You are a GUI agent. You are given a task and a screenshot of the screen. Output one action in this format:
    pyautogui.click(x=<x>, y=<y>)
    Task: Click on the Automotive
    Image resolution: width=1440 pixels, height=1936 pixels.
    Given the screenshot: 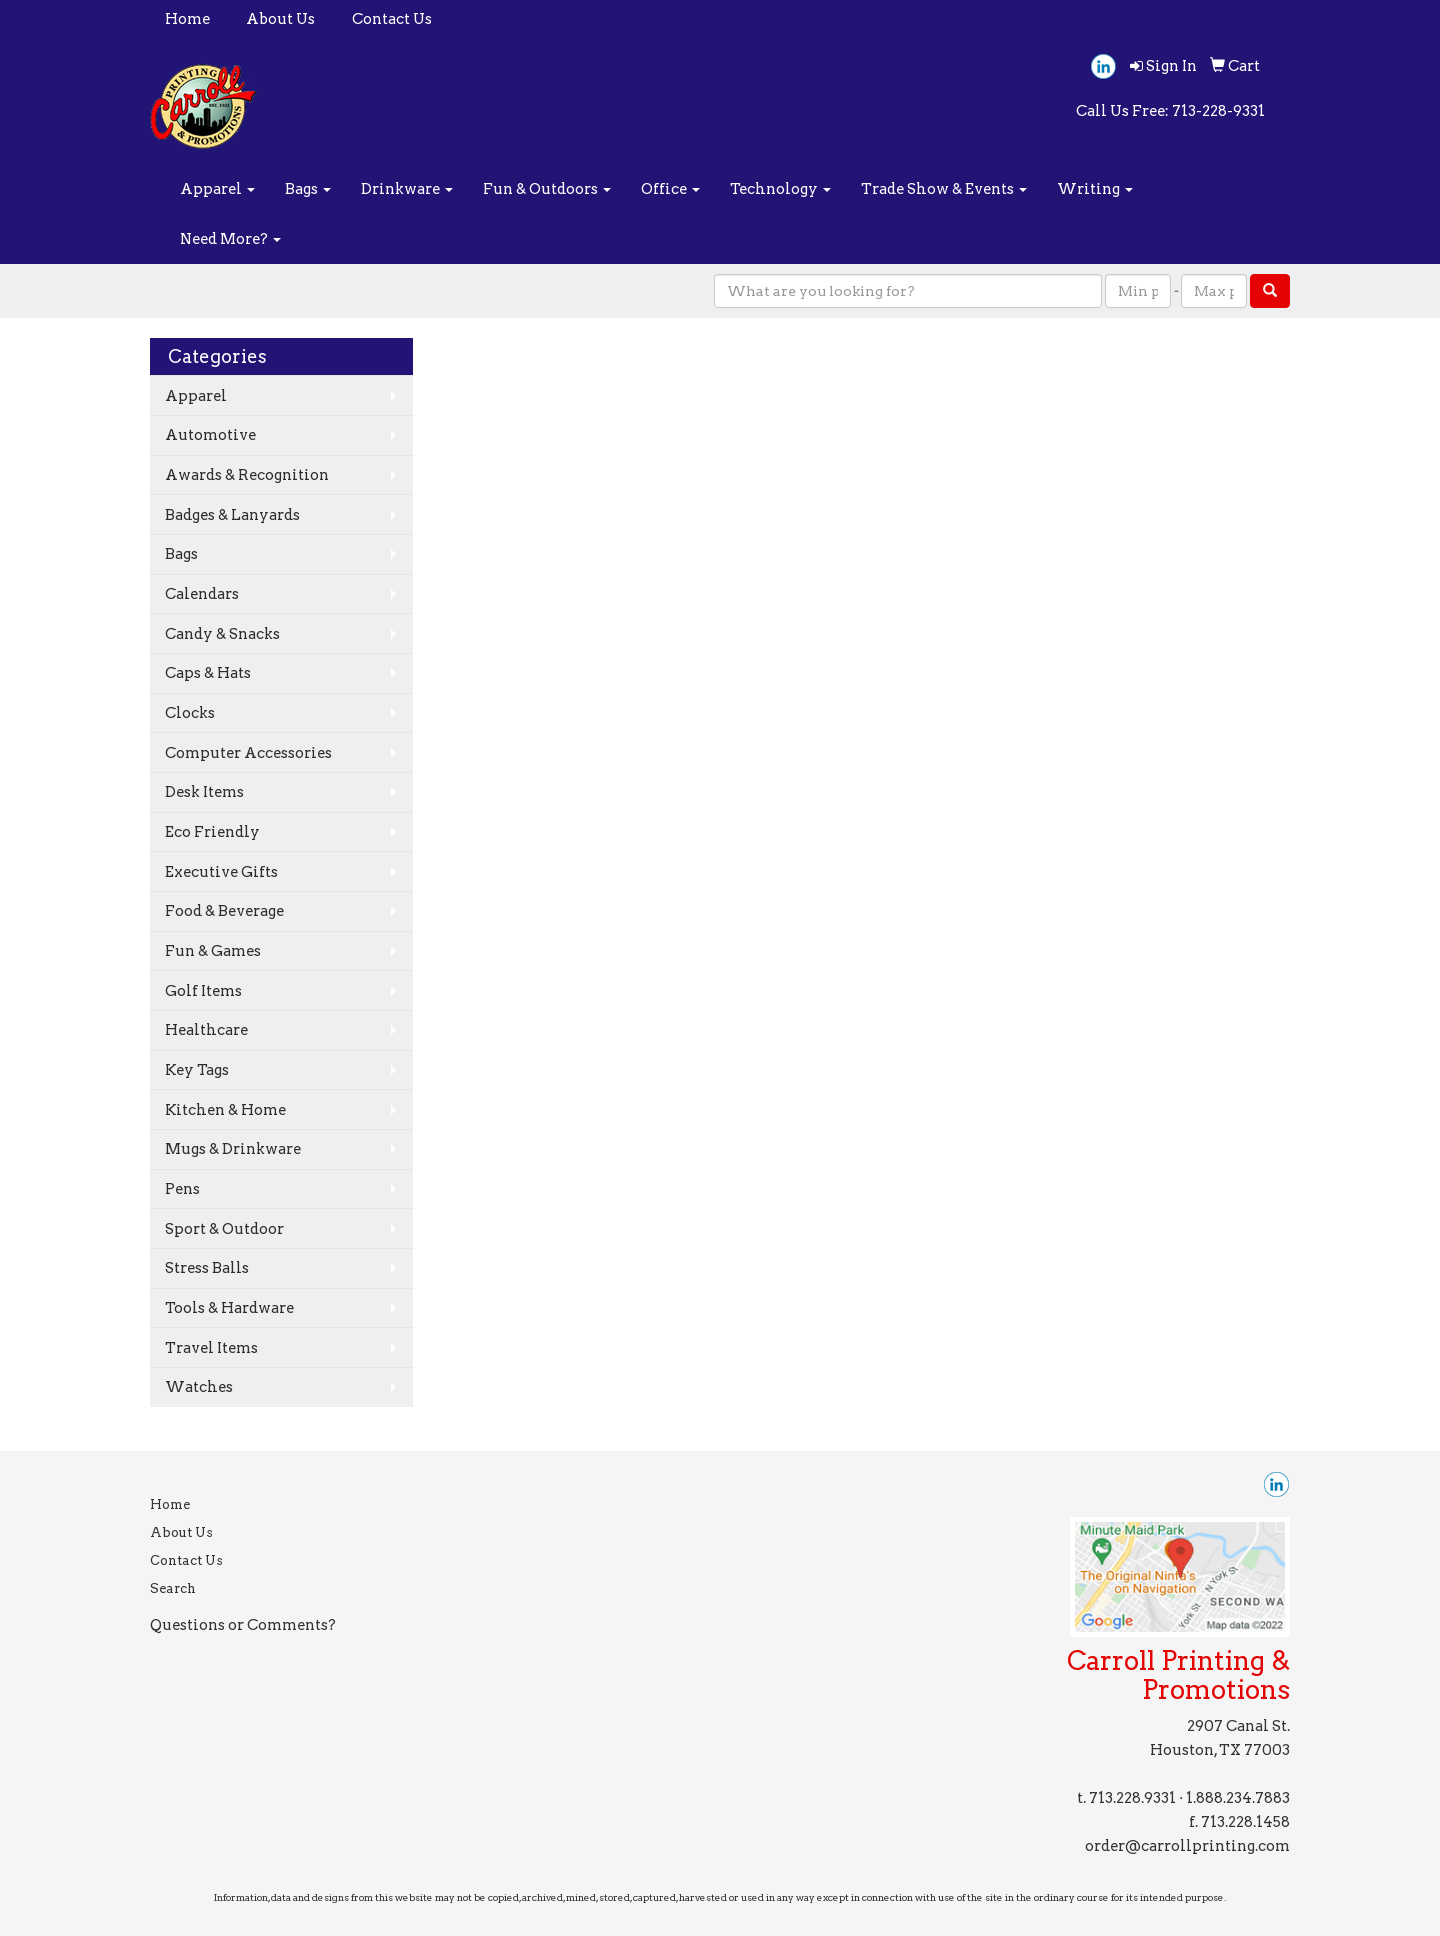 What is the action you would take?
    pyautogui.click(x=210, y=435)
    